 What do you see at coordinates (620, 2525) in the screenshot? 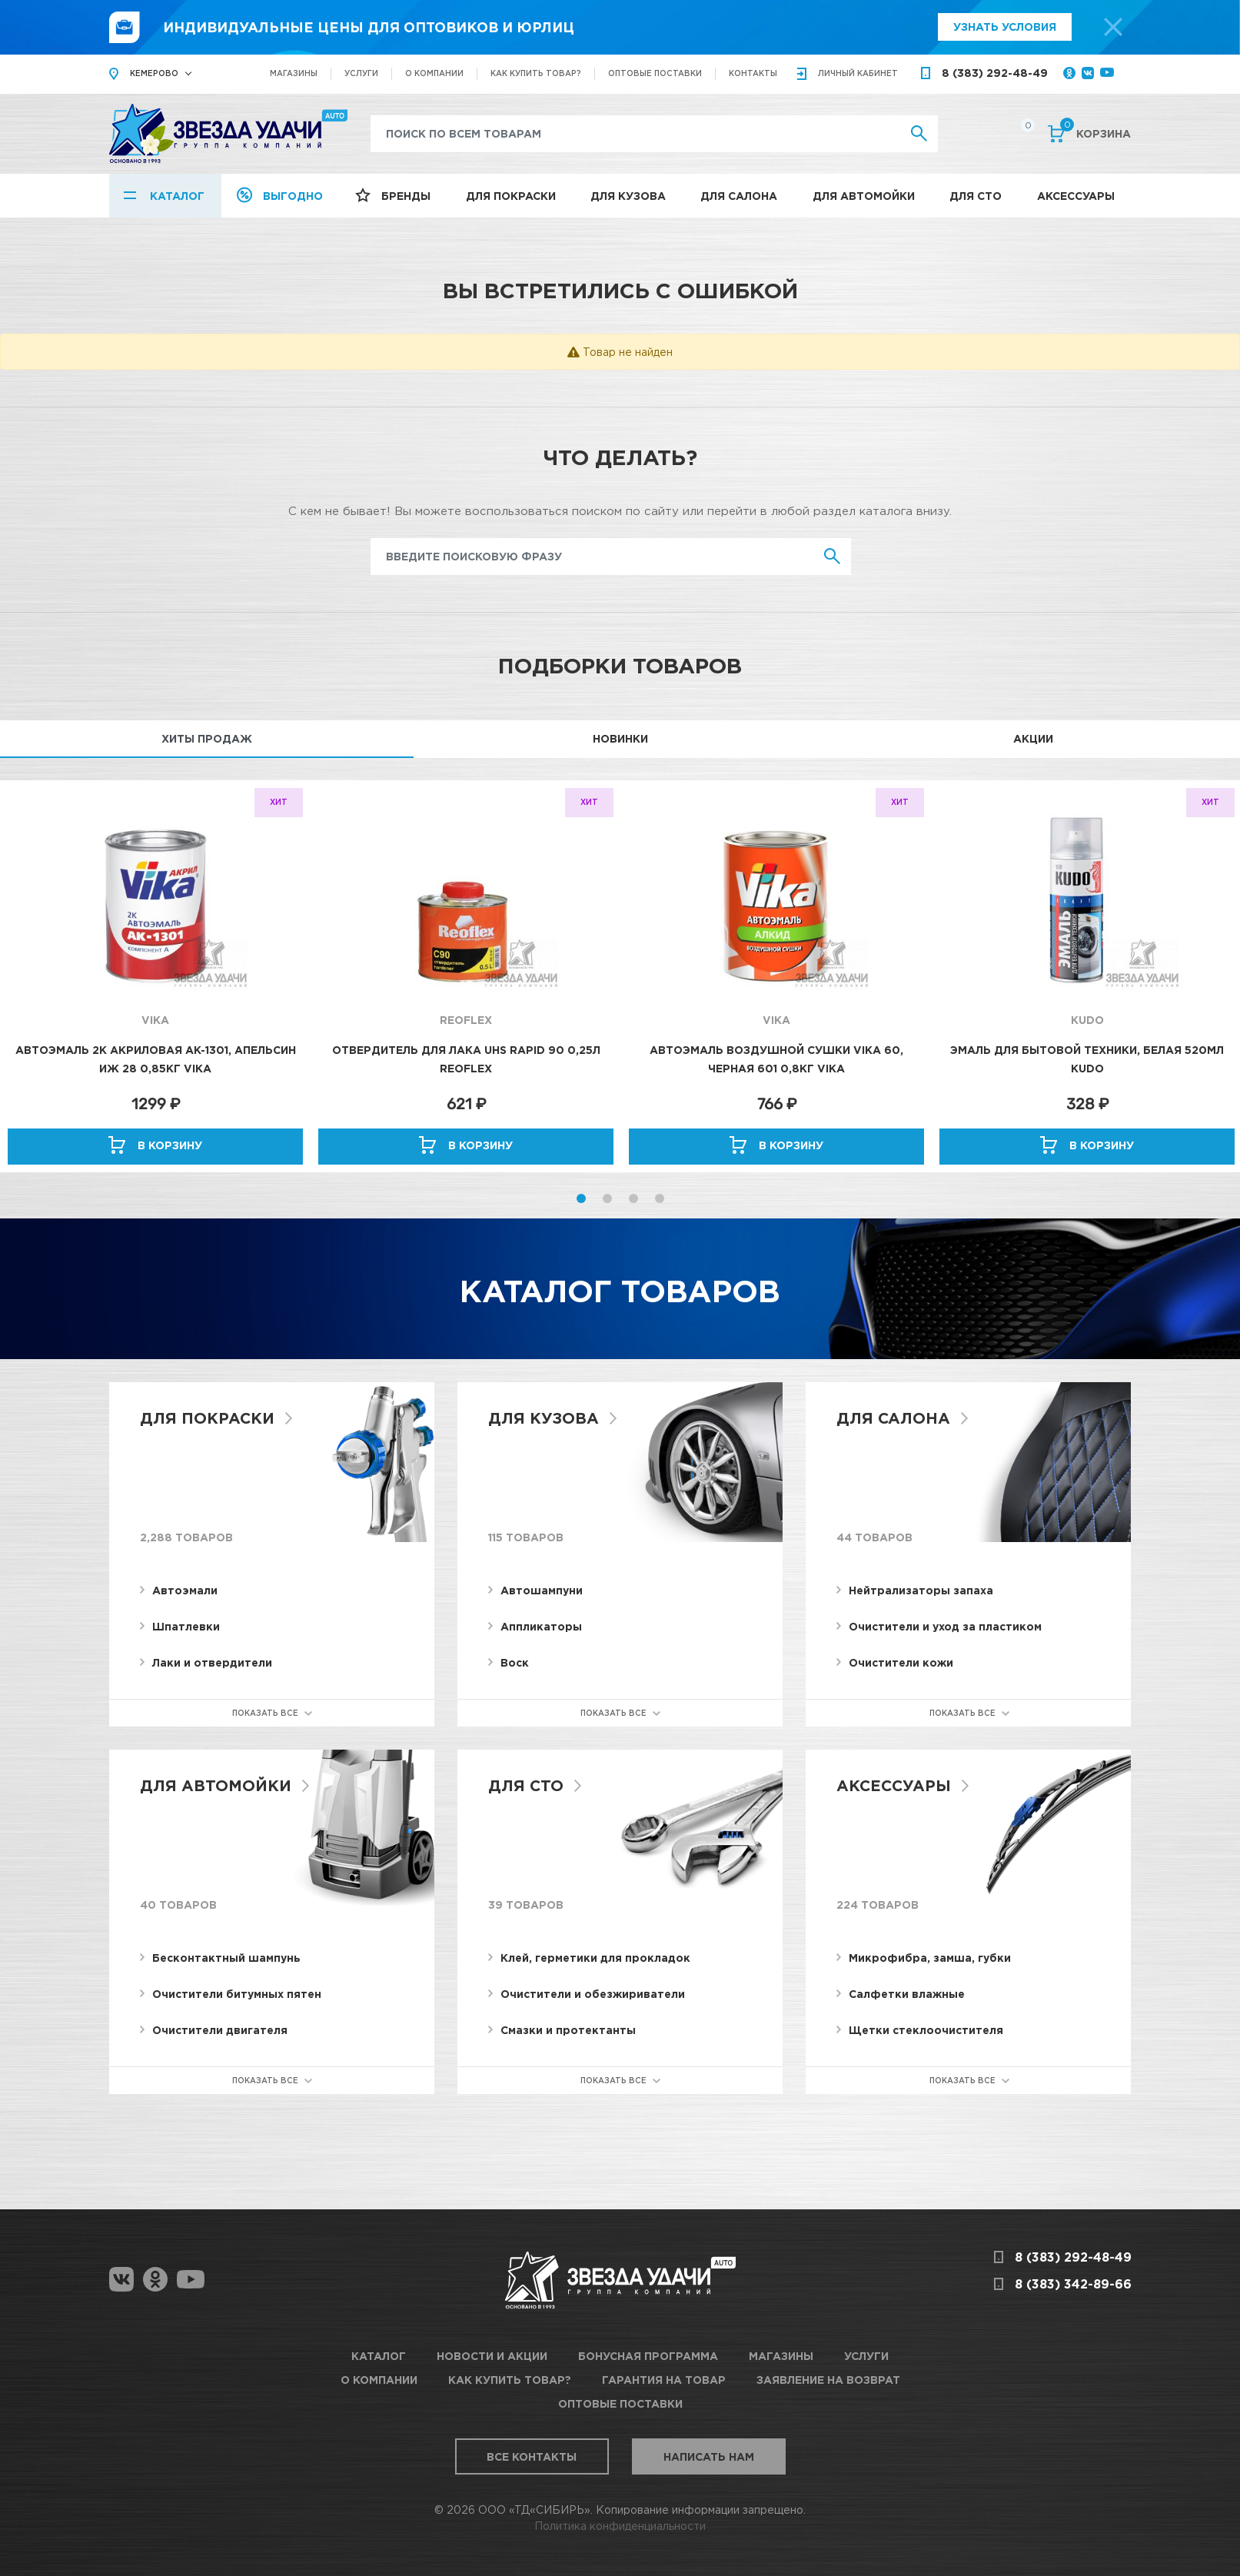
I see `Политика конфиденциальности` at bounding box center [620, 2525].